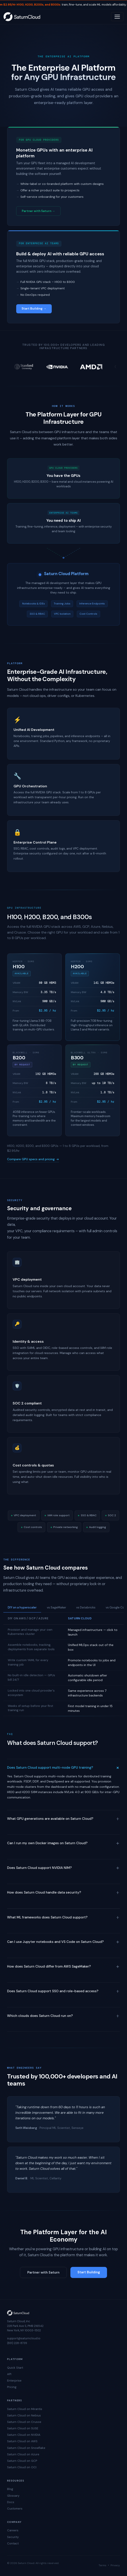 This screenshot has width=127, height=2576. Describe the element at coordinates (26, 2448) in the screenshot. I see `Saturn Cloud on Snowflake` at that location.